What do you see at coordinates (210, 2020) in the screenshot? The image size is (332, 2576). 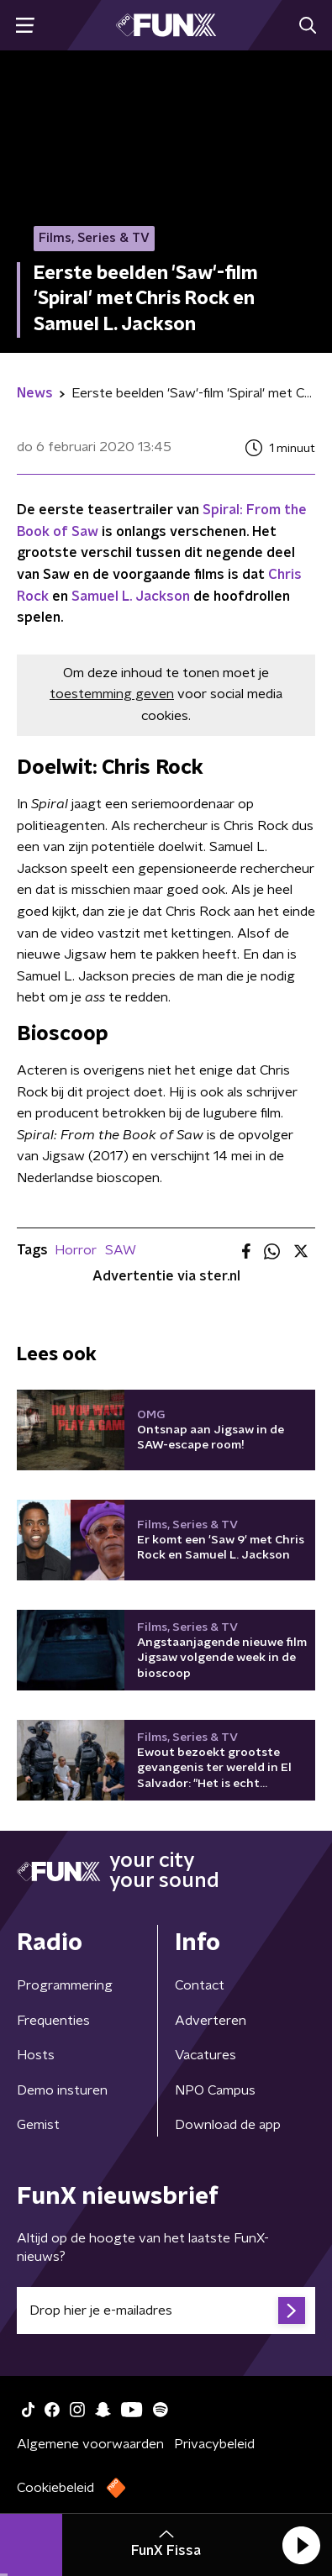 I see `Adverteren` at bounding box center [210, 2020].